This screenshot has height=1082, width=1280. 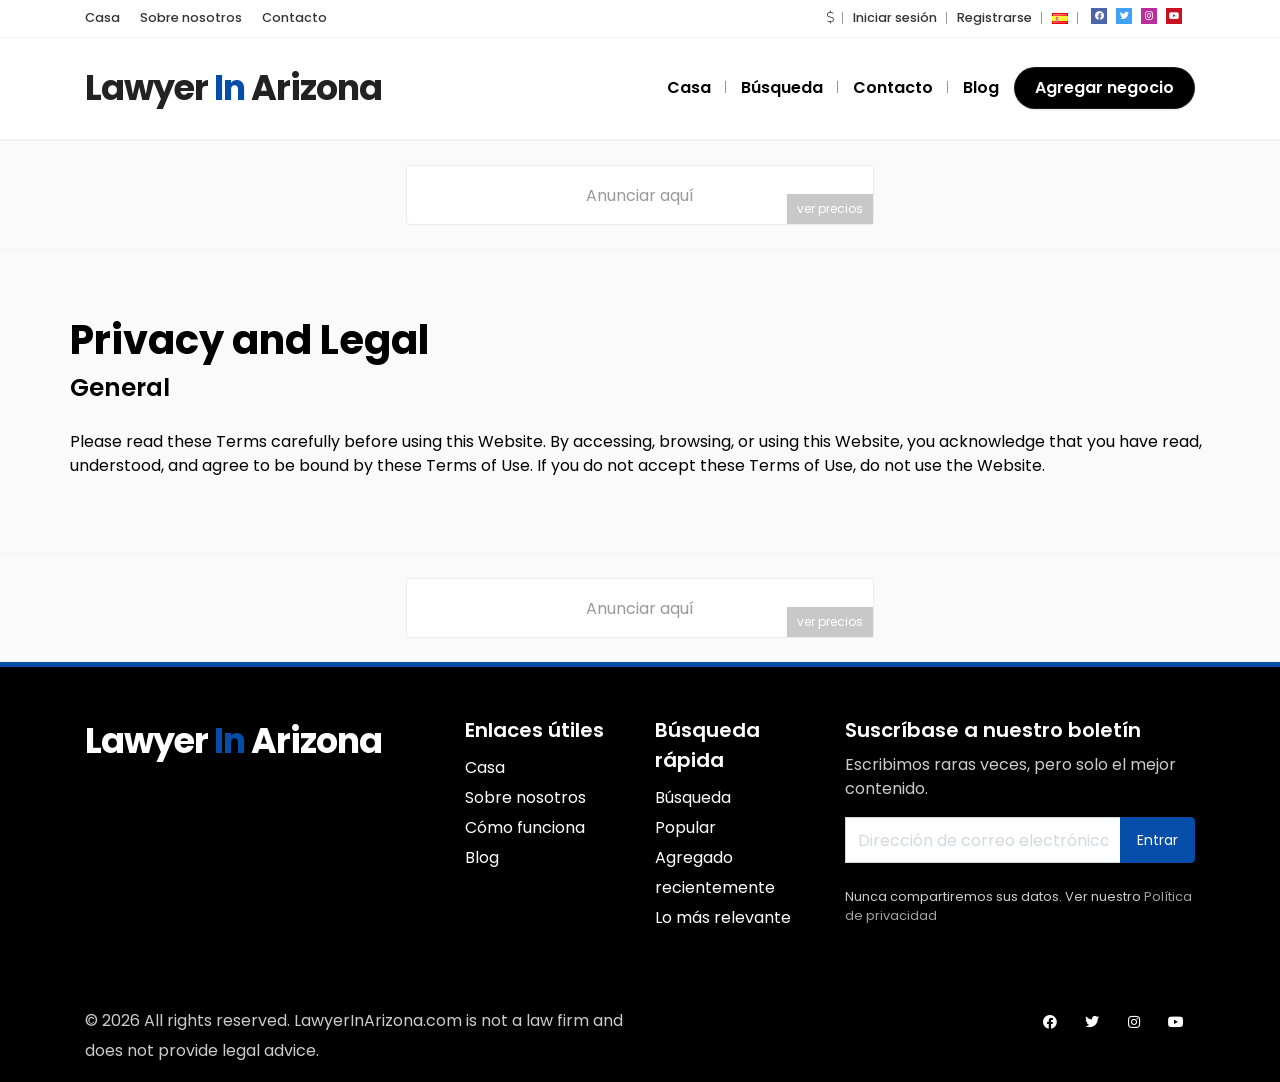 I want to click on Contacto, so click(x=294, y=17).